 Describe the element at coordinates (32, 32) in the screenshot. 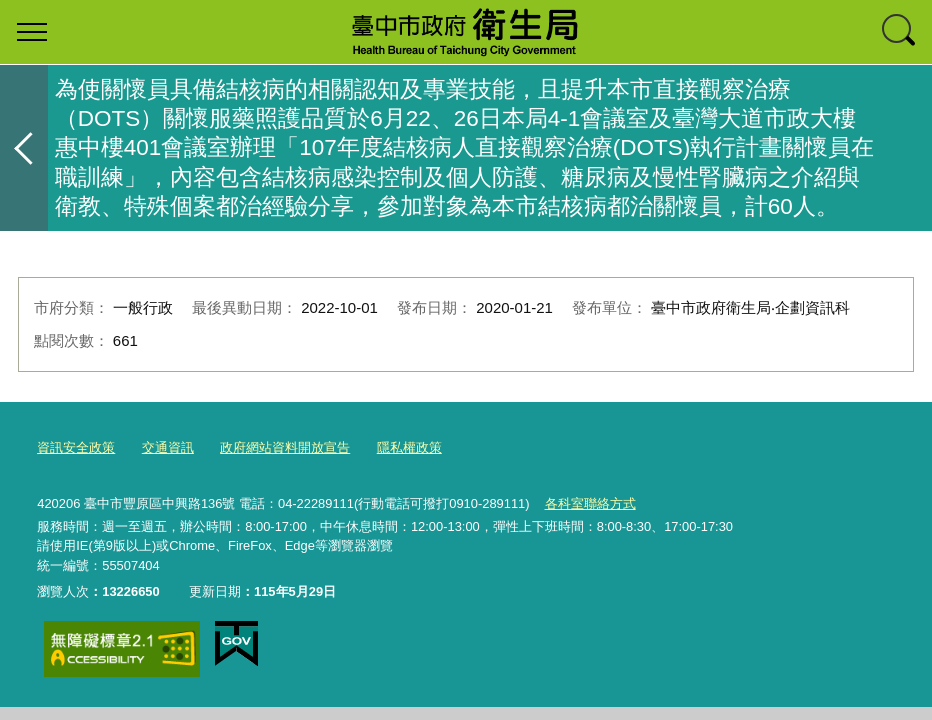

I see `選單` at that location.